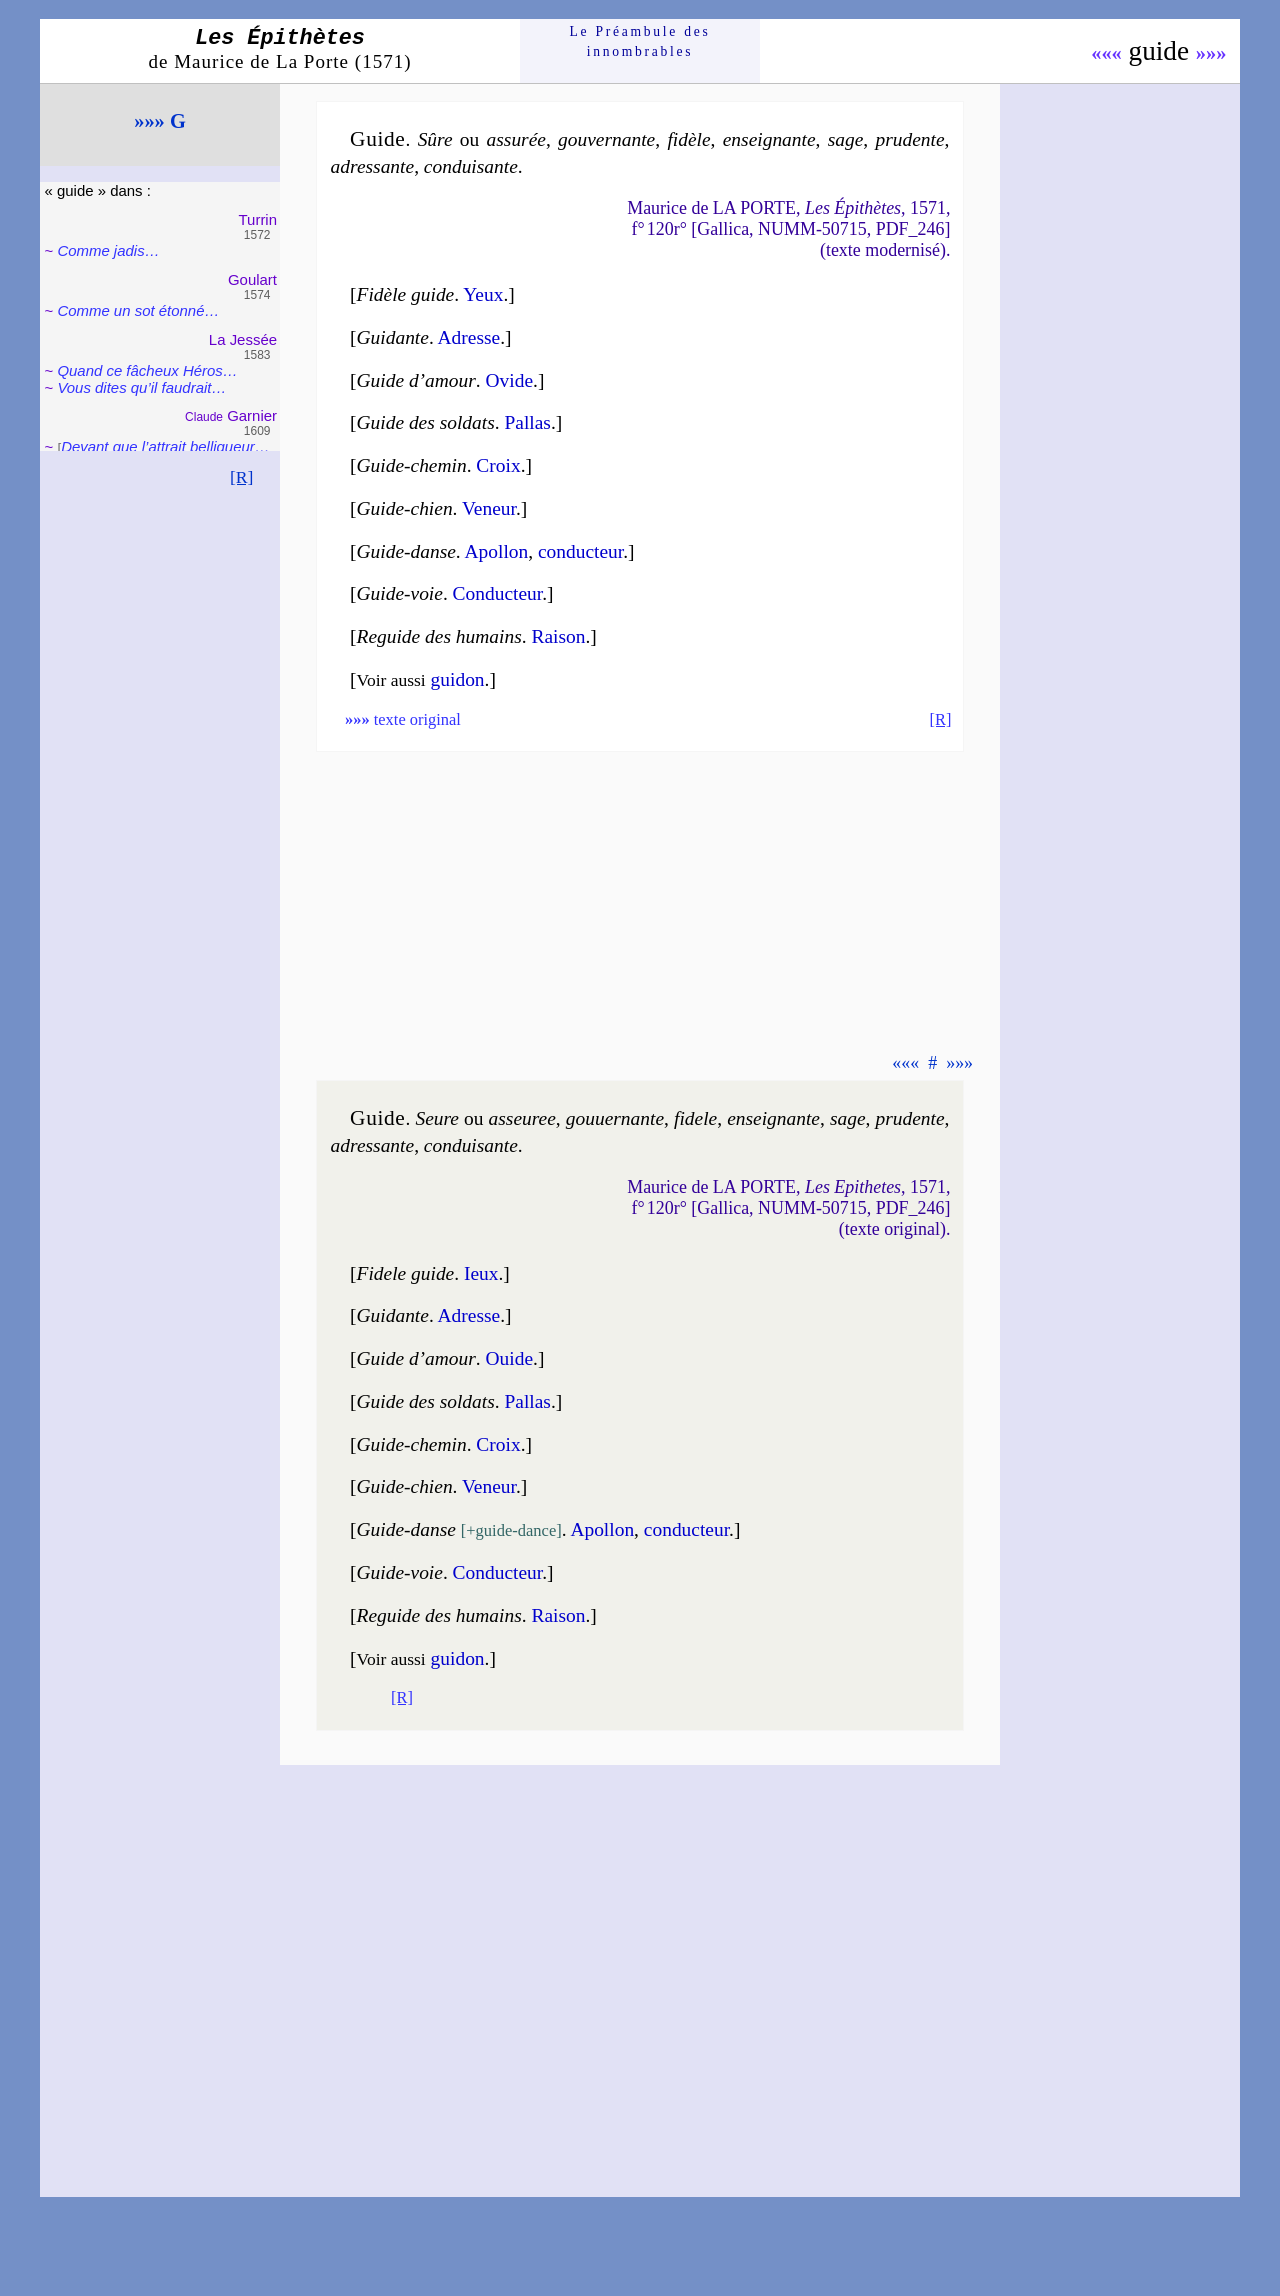  What do you see at coordinates (769, 139) in the screenshot?
I see `en­sei­gnante` at bounding box center [769, 139].